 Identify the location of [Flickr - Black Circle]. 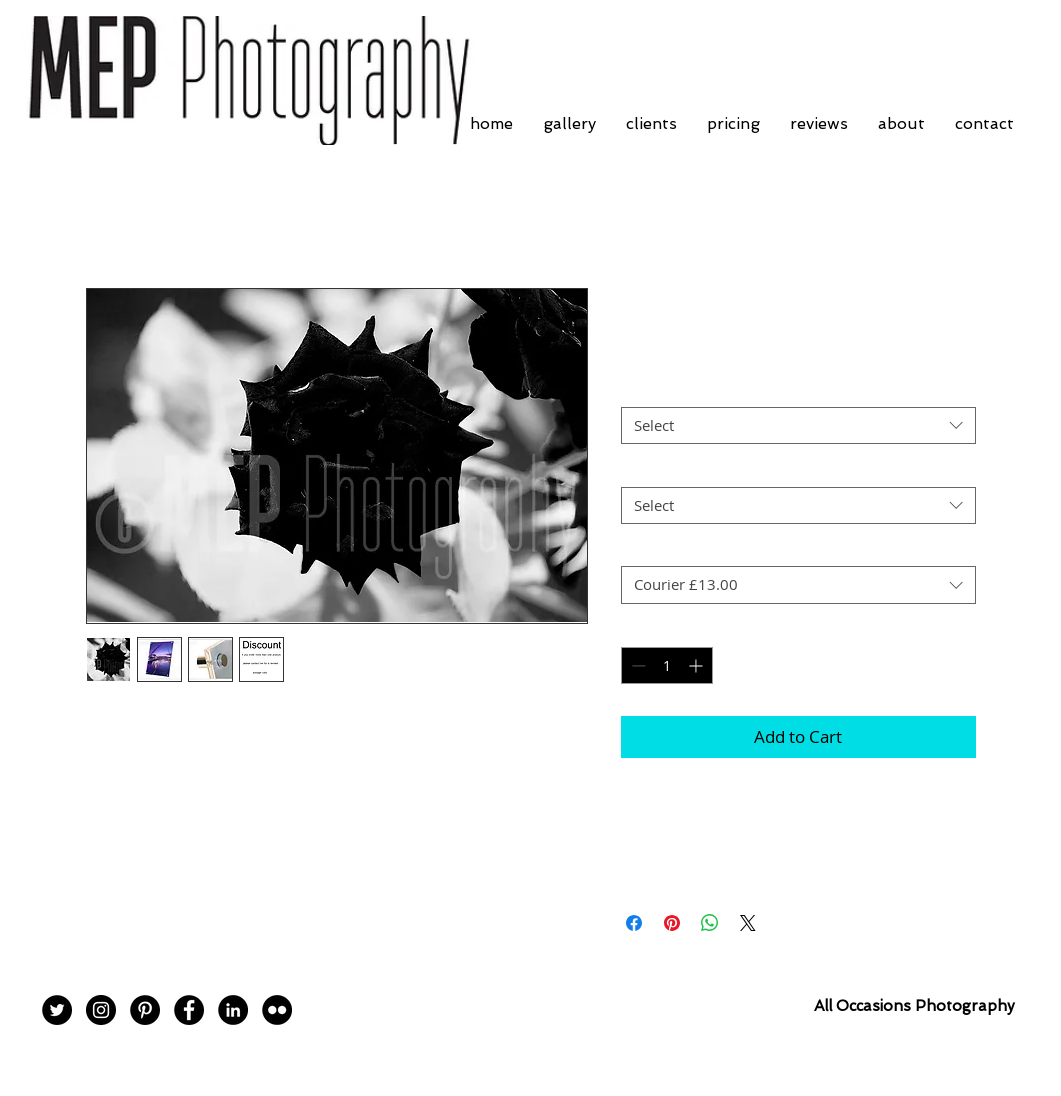
(277, 1010).